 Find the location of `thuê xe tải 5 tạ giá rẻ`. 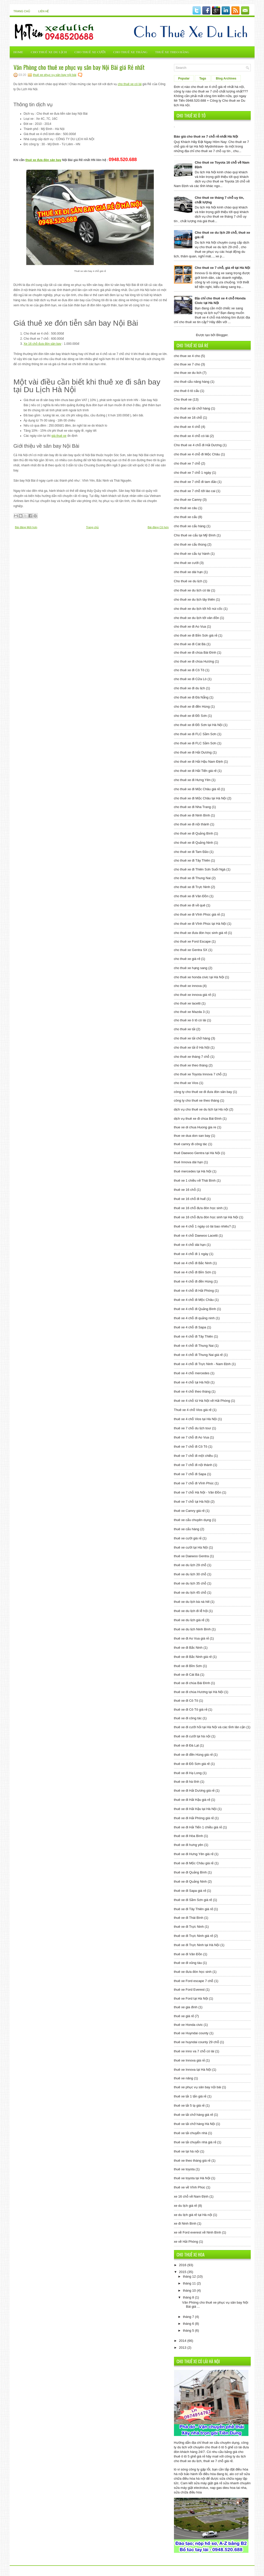

thuê xe tải 5 tạ giá rẻ is located at coordinates (189, 2105).